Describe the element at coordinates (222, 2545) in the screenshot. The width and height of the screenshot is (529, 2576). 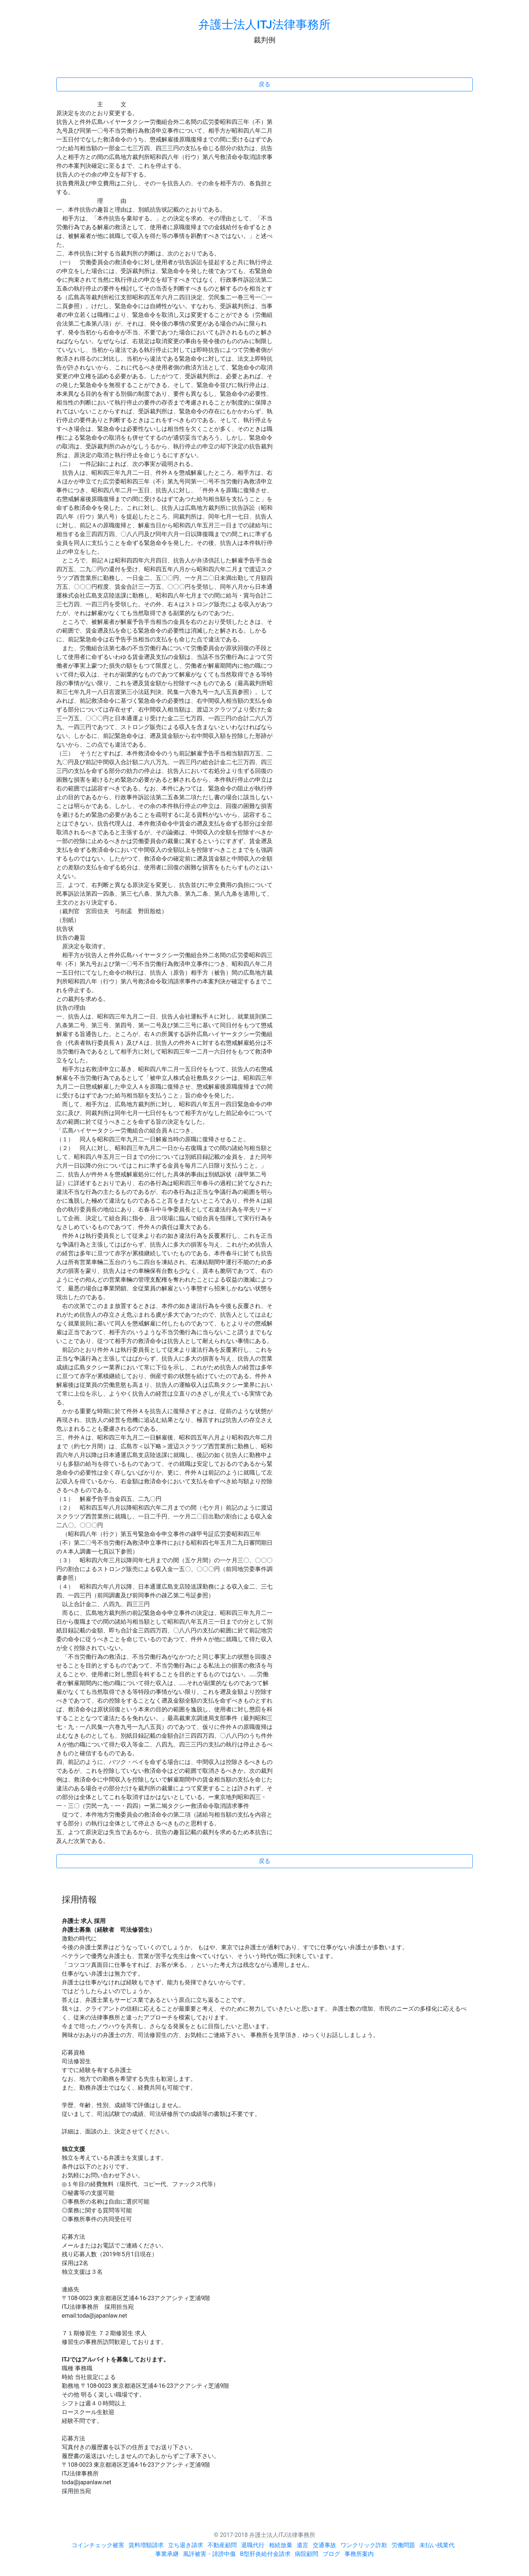
I see `不動産顧問` at that location.